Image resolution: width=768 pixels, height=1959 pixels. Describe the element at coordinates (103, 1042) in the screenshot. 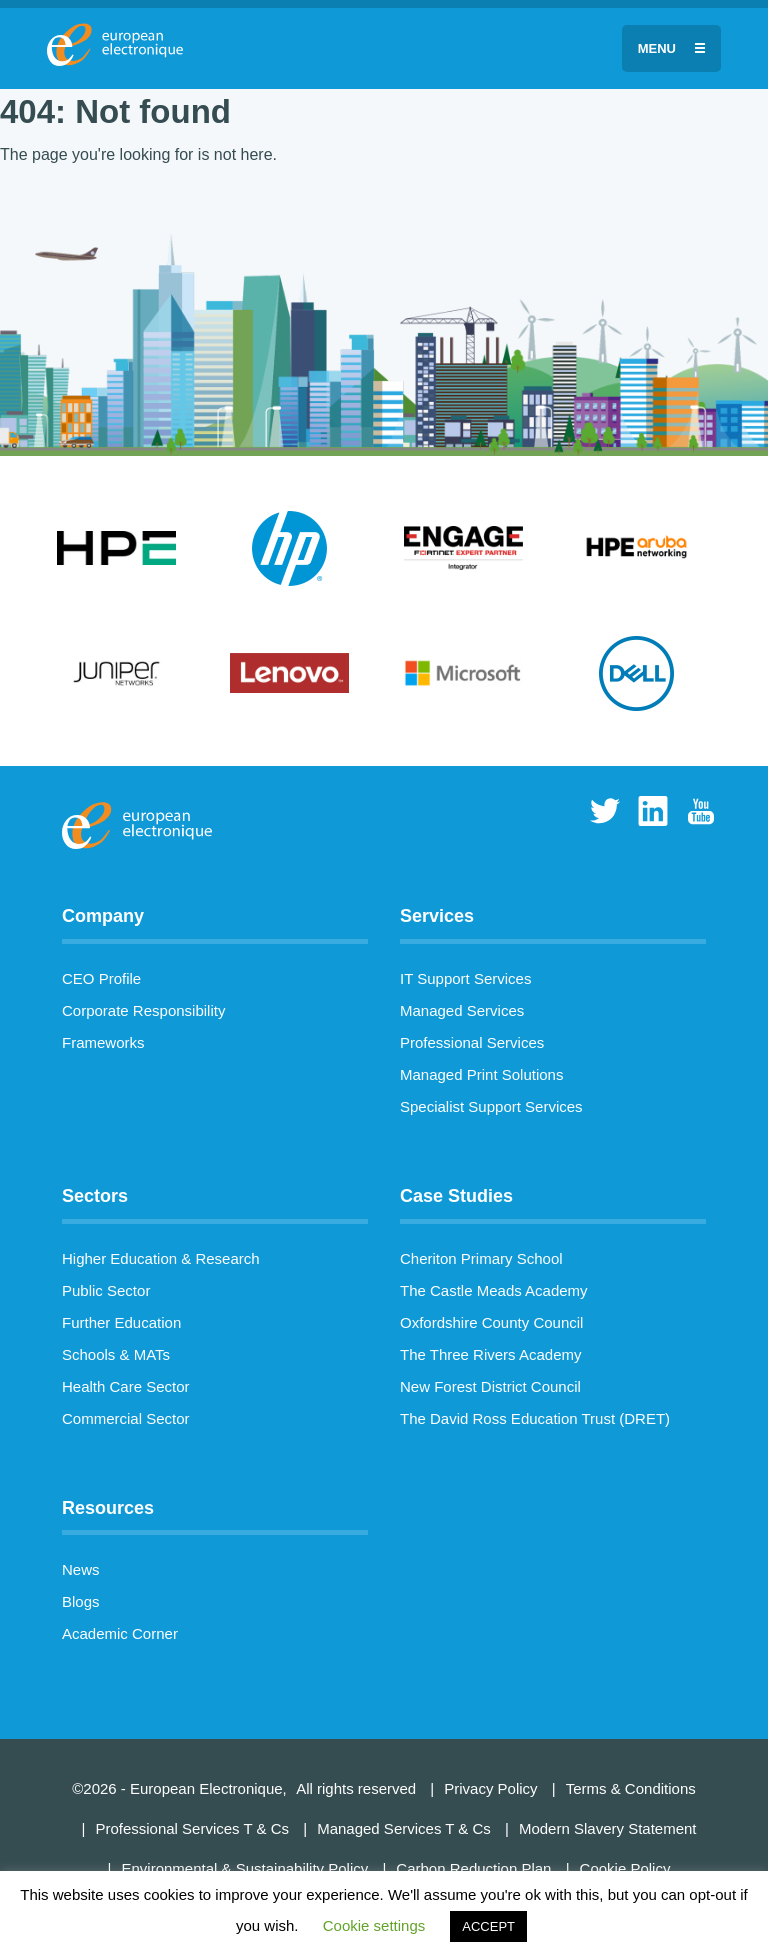

I see `Frameworks` at that location.